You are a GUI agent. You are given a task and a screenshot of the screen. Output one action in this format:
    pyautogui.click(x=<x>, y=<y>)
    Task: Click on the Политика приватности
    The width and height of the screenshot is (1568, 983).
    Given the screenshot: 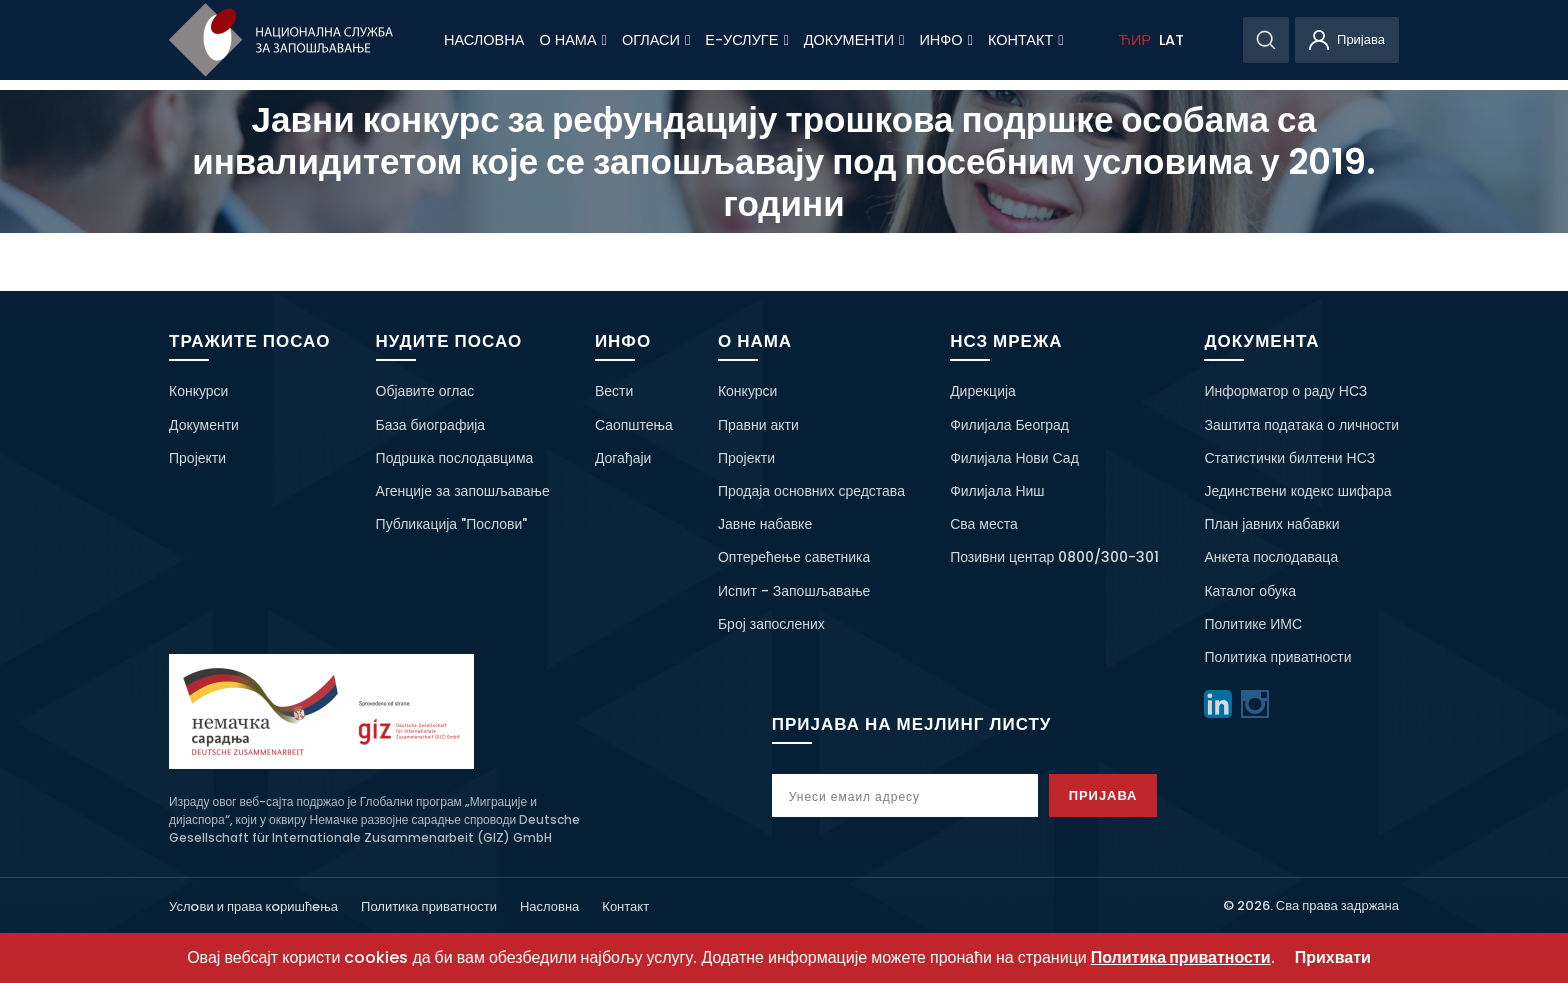 What is the action you would take?
    pyautogui.click(x=1277, y=657)
    